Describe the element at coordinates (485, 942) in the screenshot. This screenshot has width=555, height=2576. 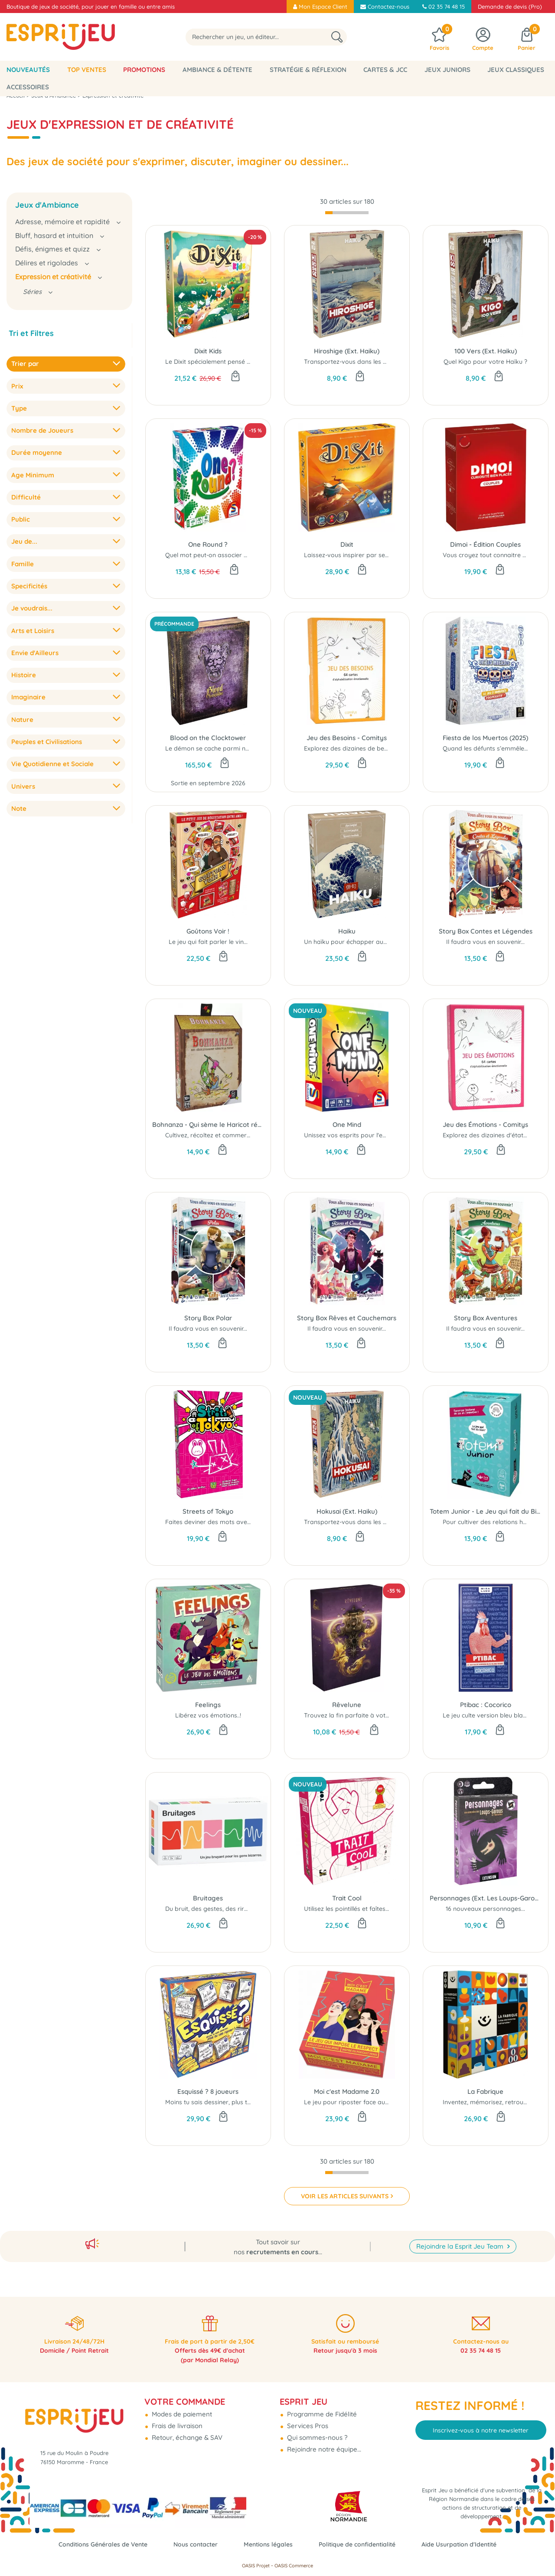
I see `Il faudra vous en souvenir...` at that location.